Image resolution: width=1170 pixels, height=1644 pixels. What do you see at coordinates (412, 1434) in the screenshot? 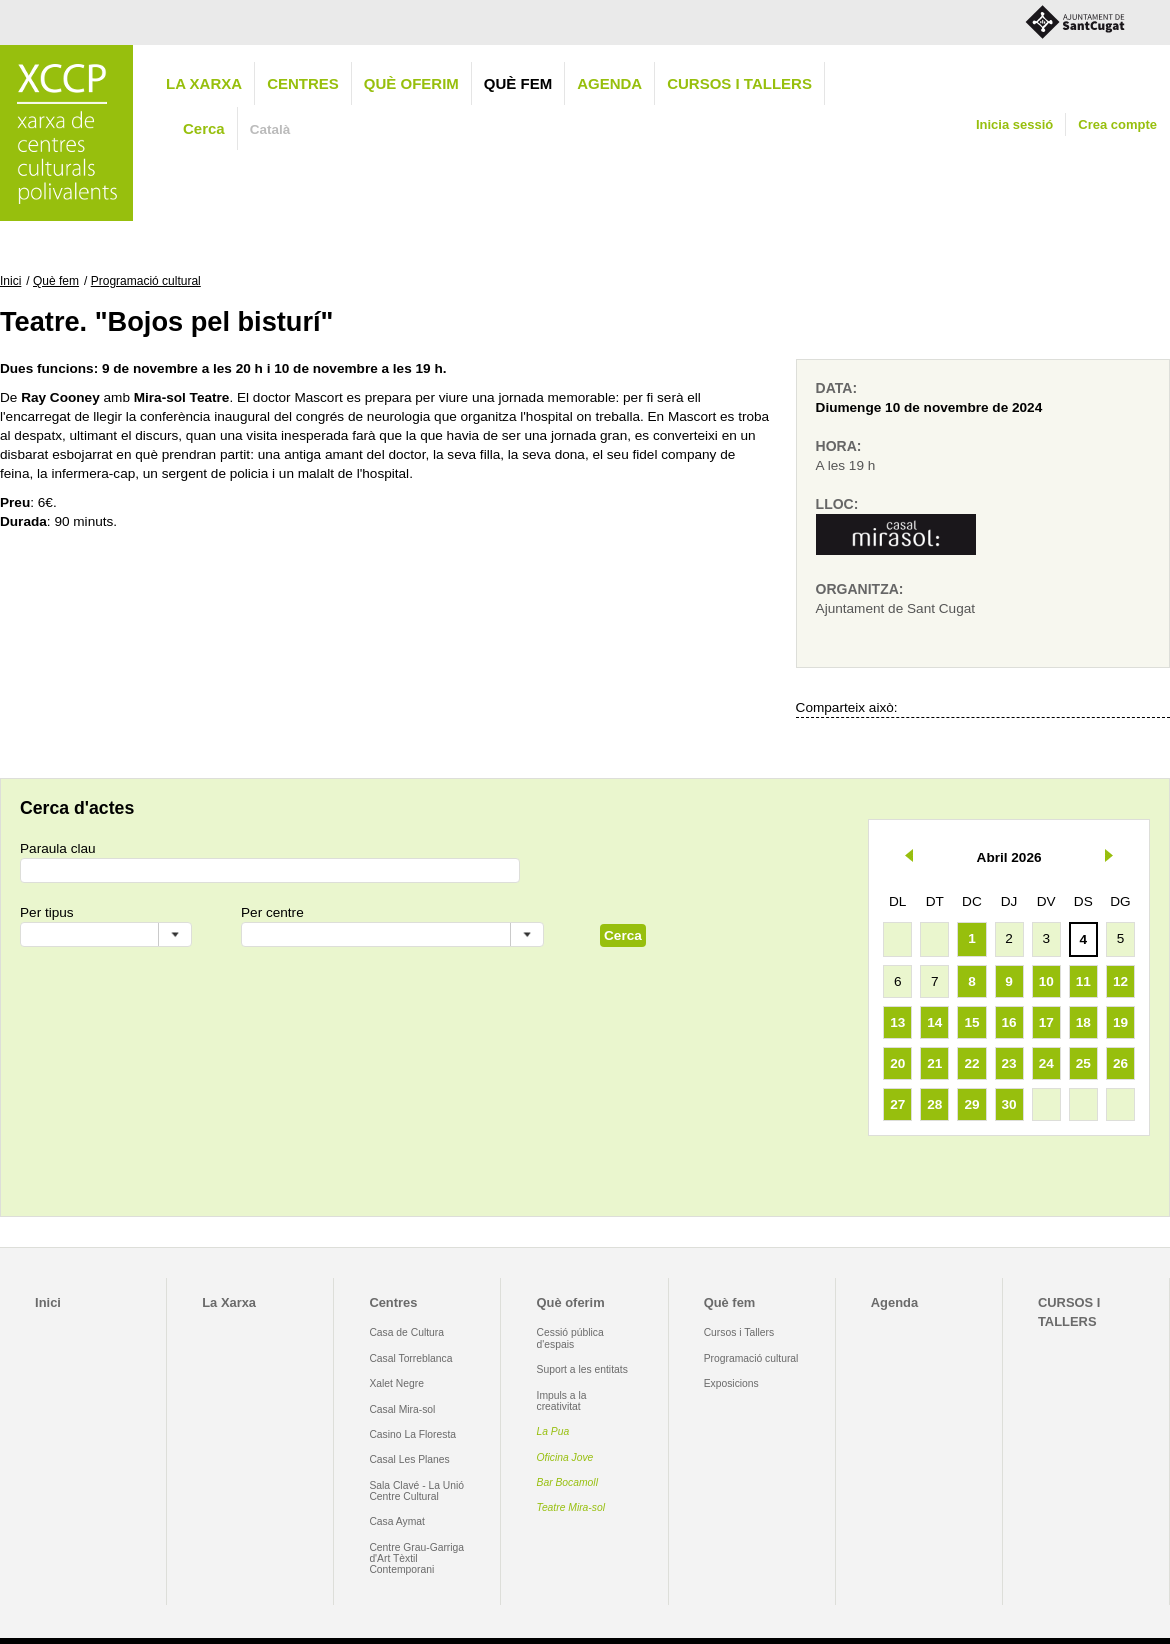
I see `Casino La Floresta` at bounding box center [412, 1434].